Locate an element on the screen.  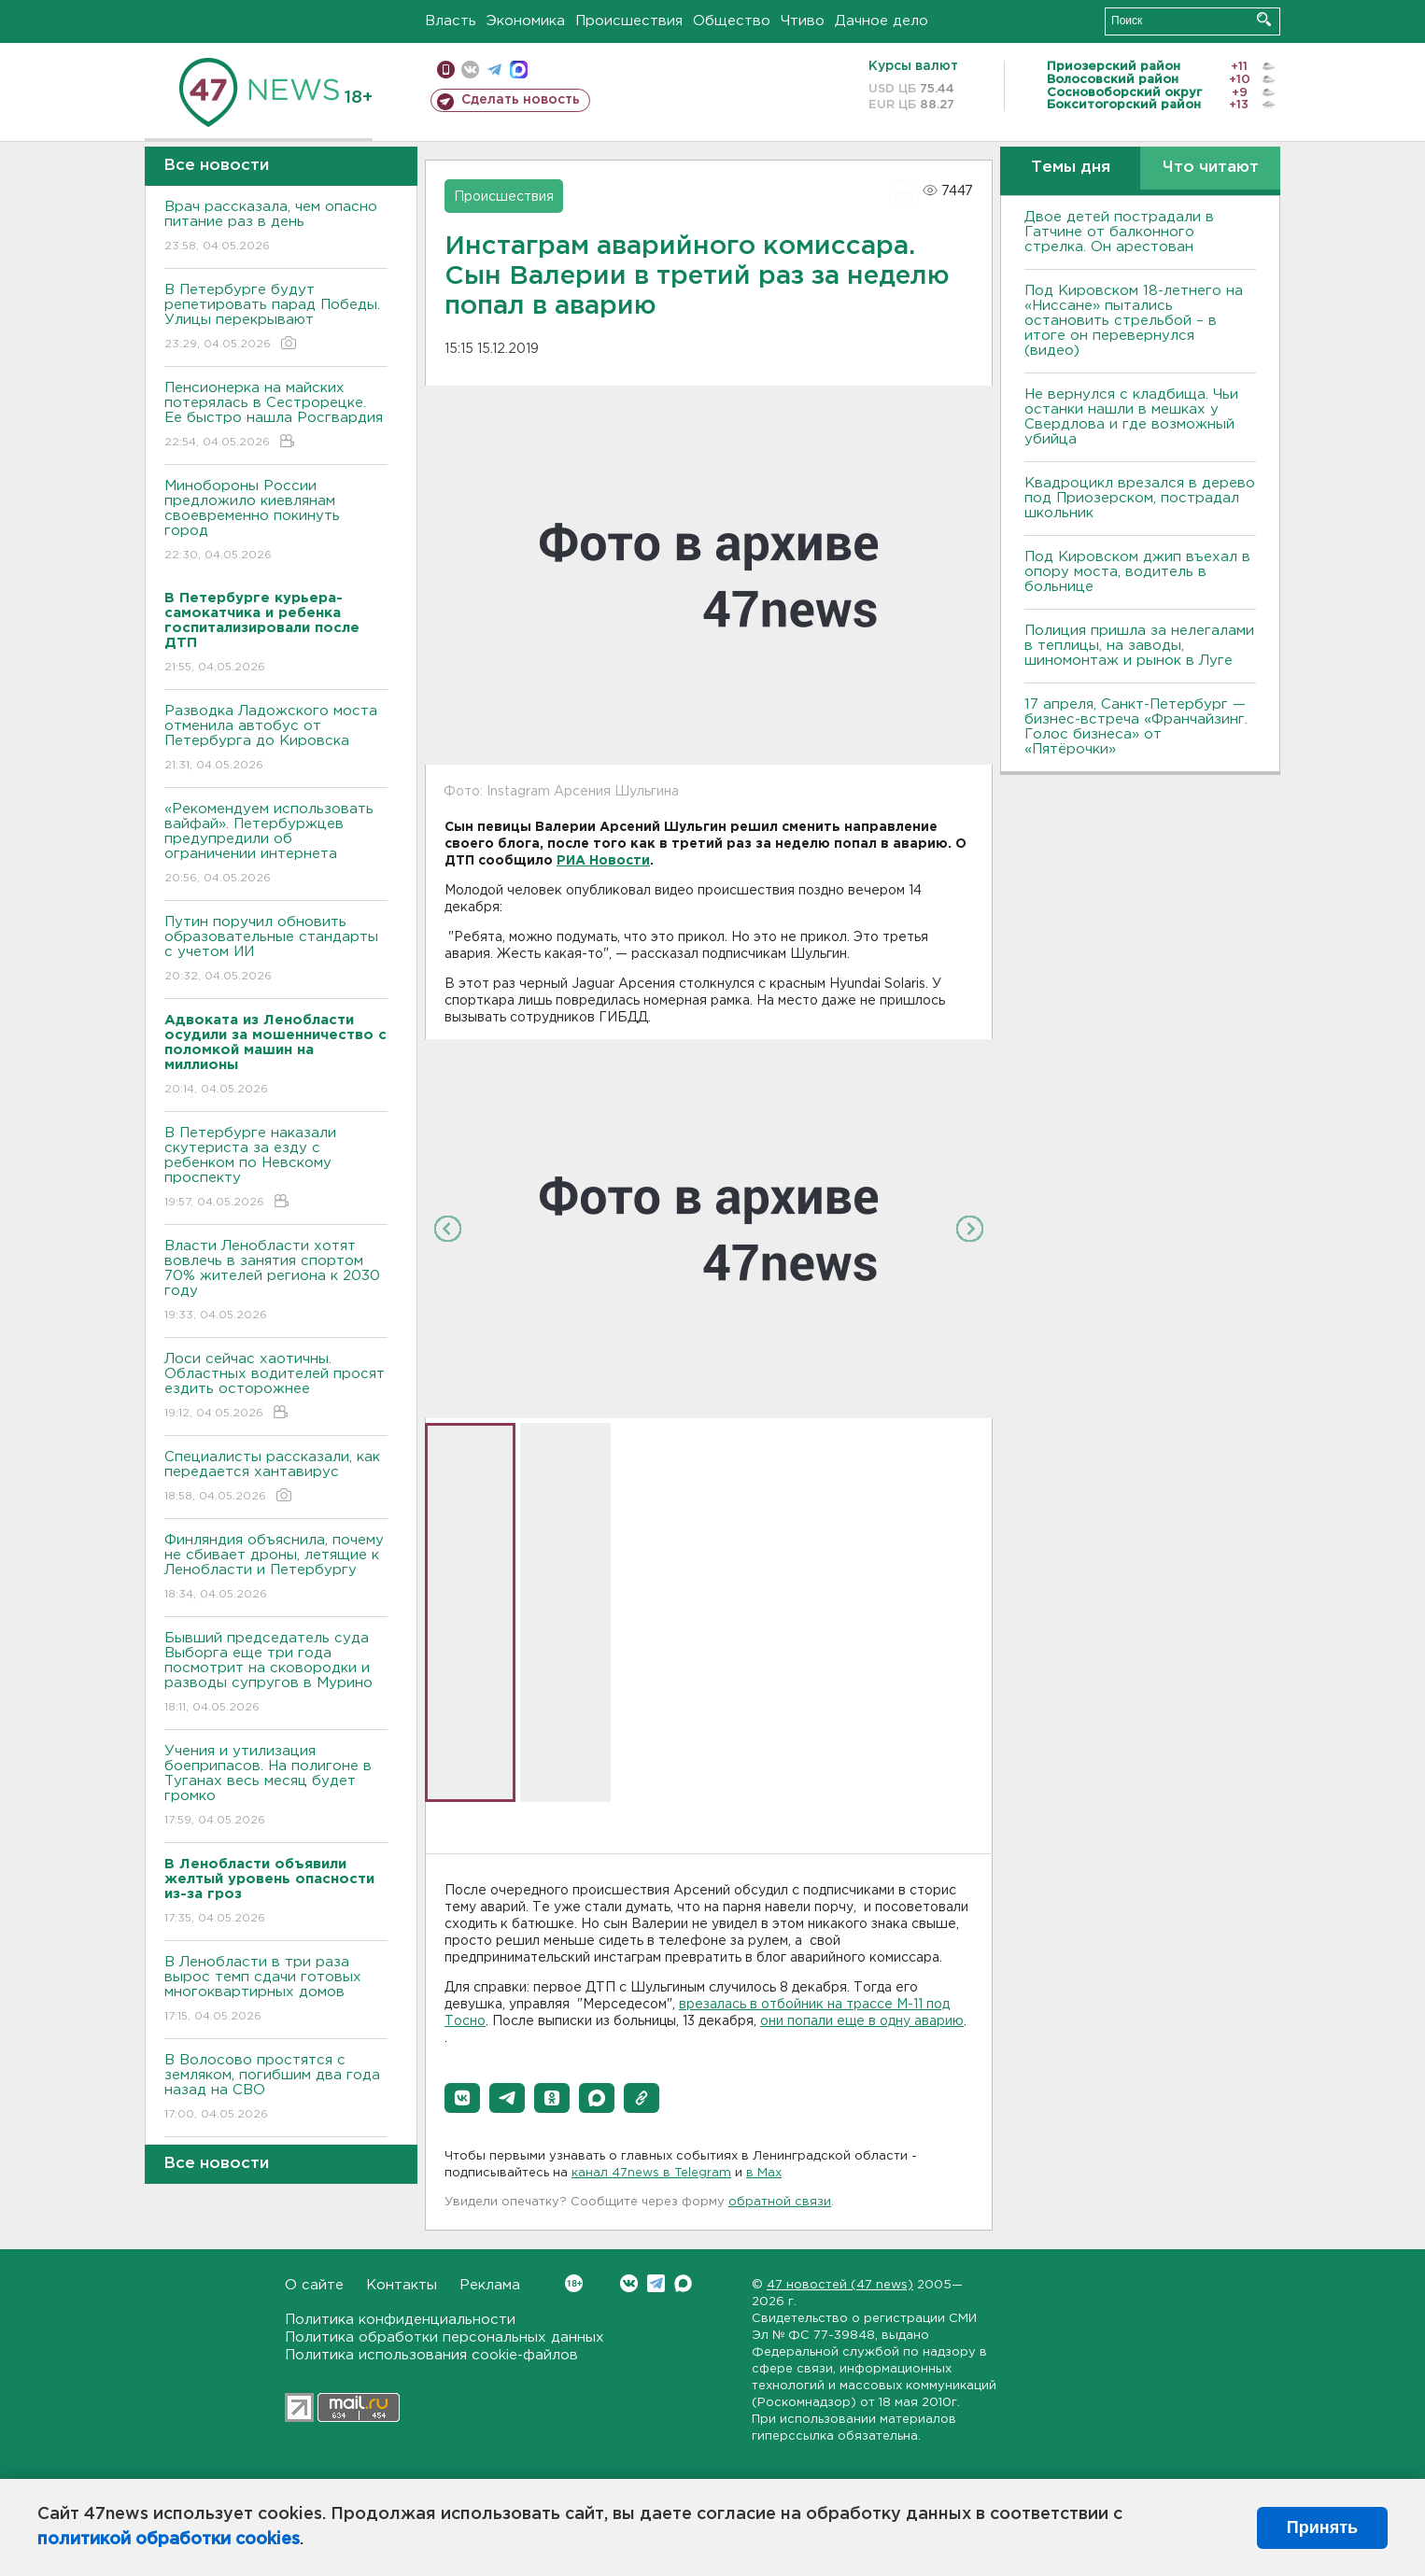
Мобильная версия is located at coordinates (446, 69).